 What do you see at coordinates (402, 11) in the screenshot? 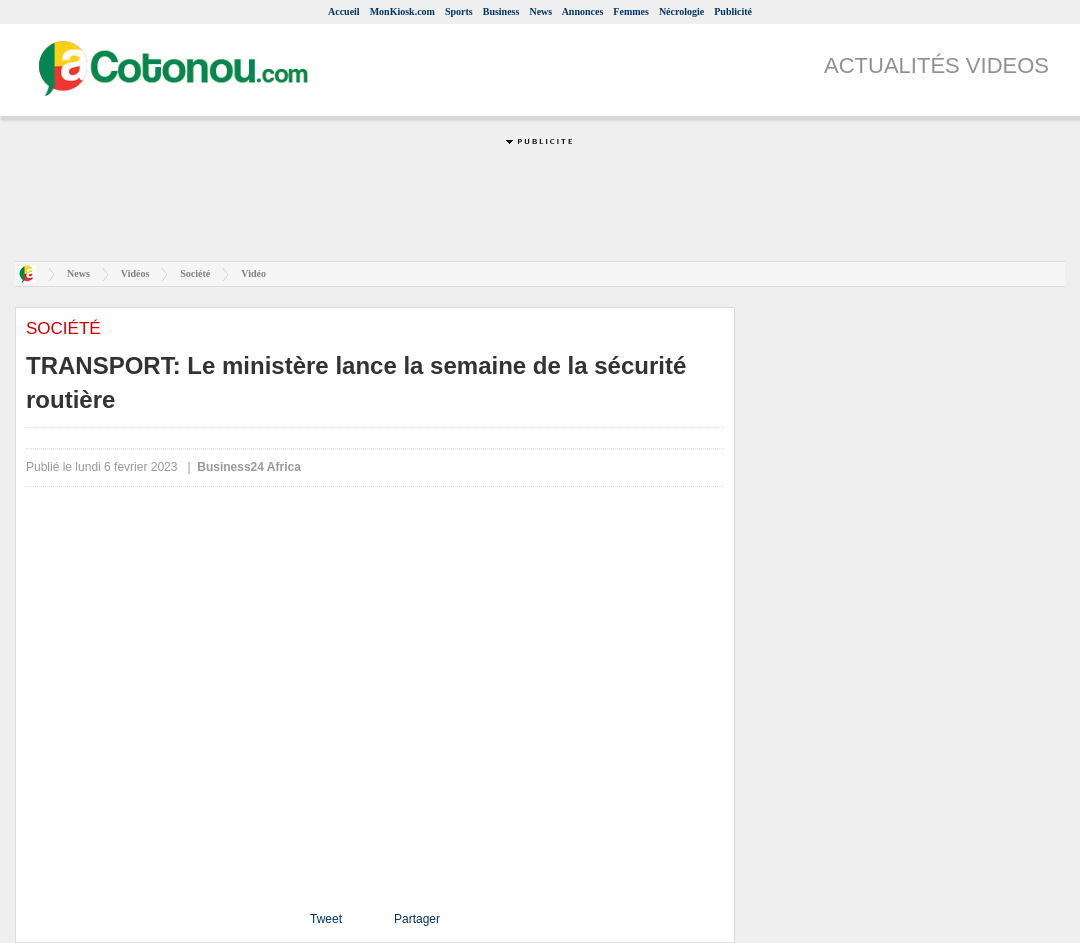
I see `MonKiosk.com` at bounding box center [402, 11].